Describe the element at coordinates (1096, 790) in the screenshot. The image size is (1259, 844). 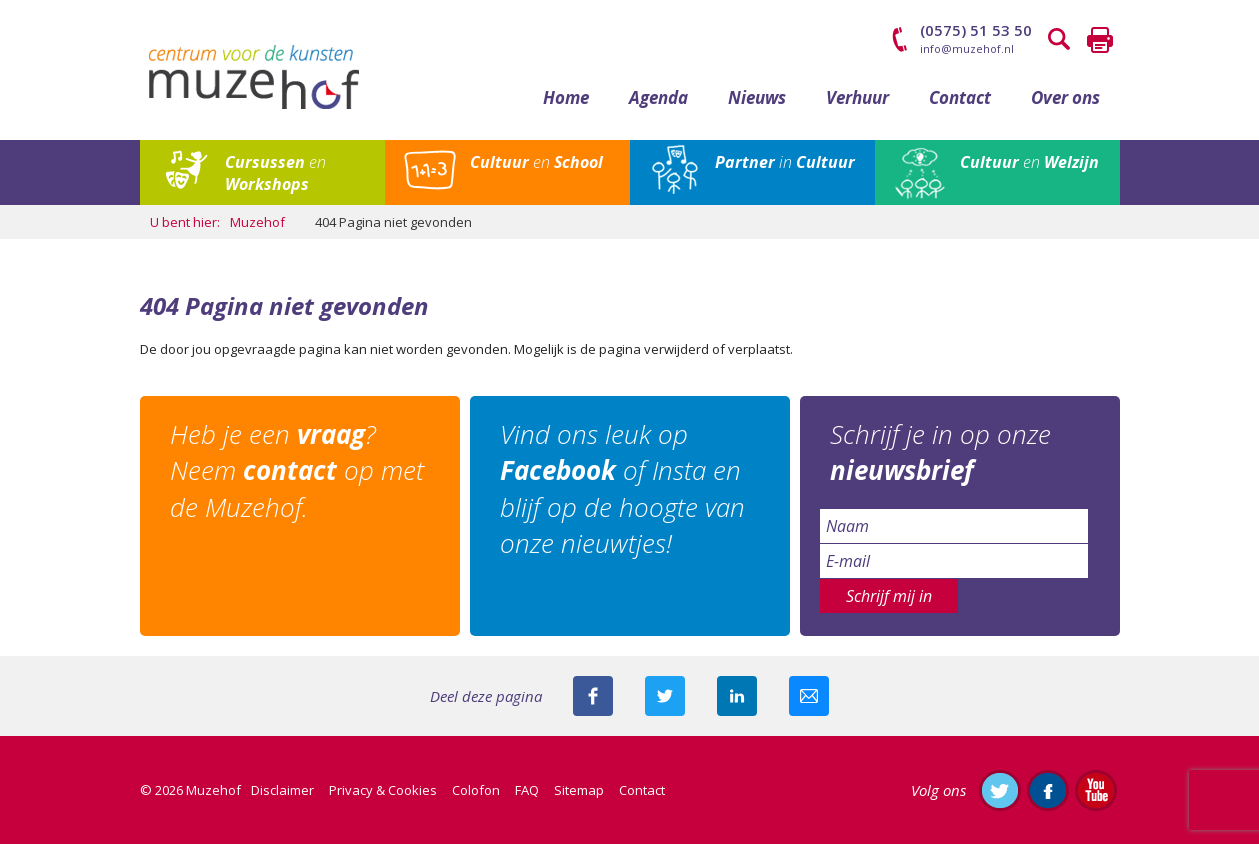
I see `Abonneer je op ons YouTube-kanaal` at that location.